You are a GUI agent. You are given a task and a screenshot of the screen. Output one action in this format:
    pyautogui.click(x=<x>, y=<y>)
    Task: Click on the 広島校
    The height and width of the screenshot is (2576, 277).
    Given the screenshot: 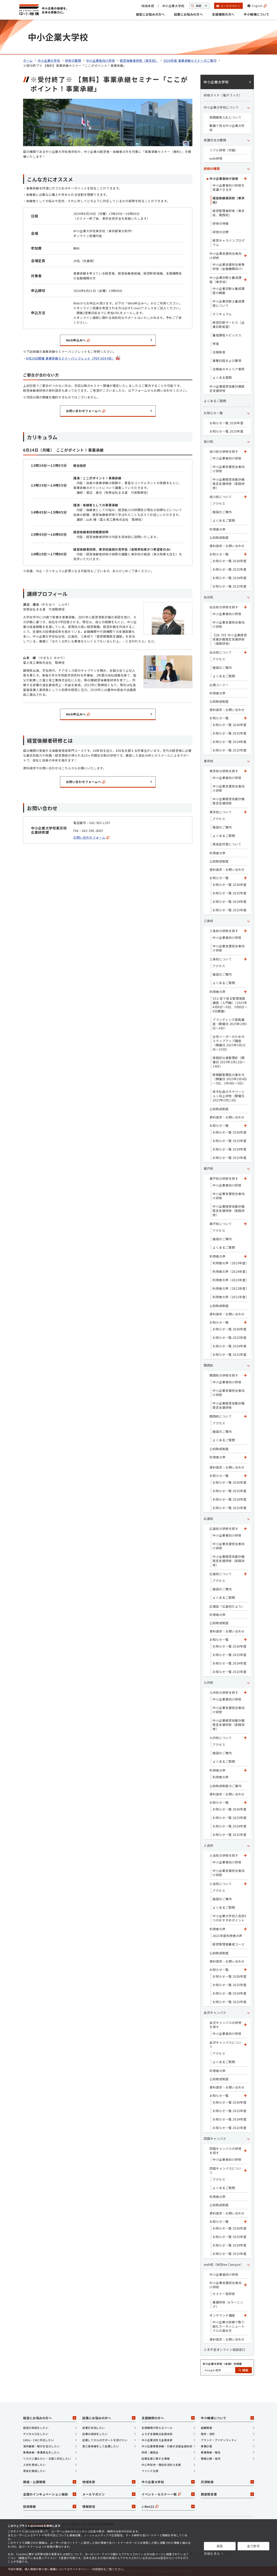 What is the action you would take?
    pyautogui.click(x=208, y=1518)
    